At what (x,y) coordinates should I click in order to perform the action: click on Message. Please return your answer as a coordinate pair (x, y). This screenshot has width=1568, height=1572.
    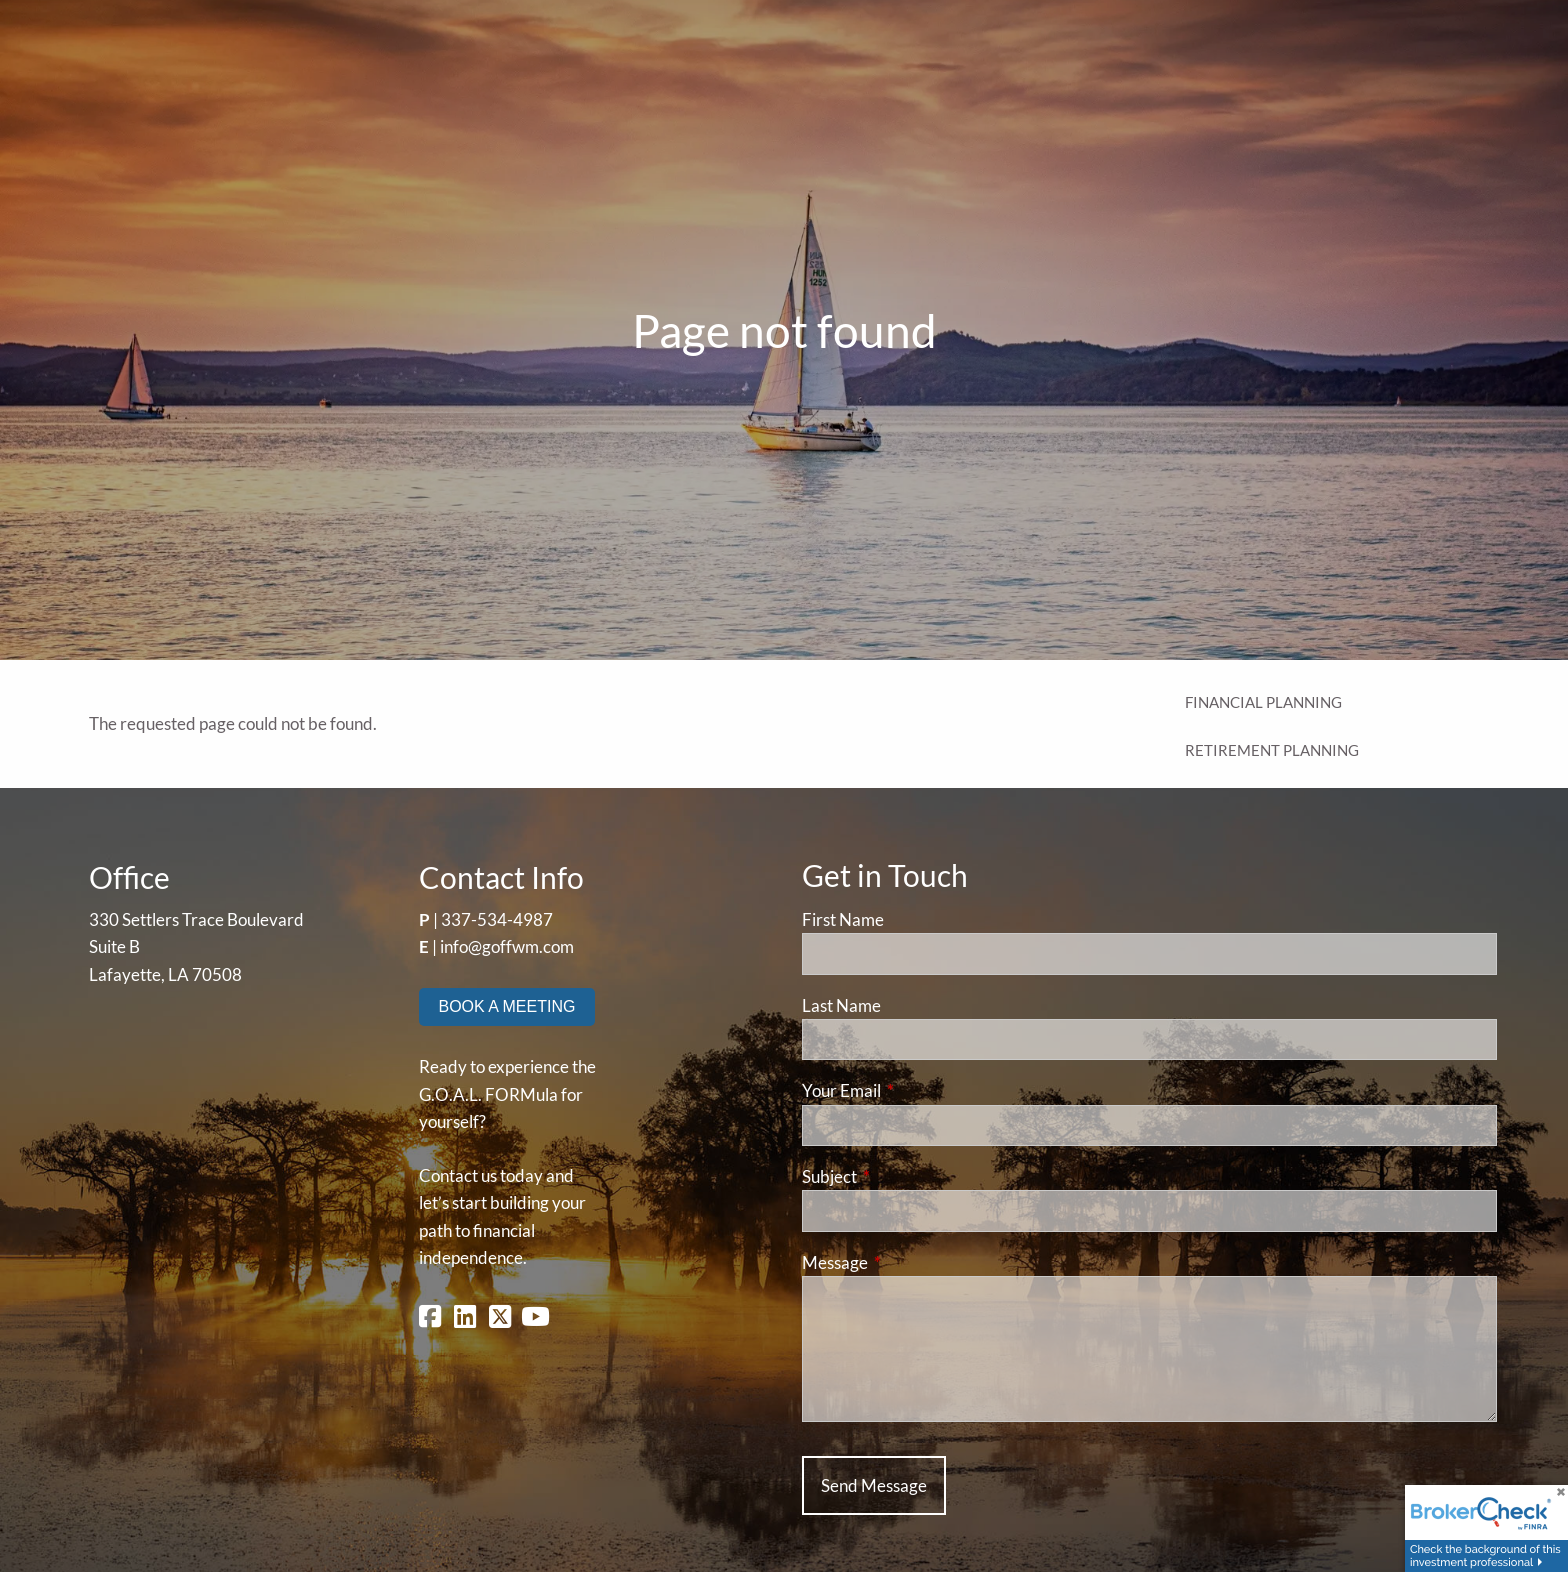
    Looking at the image, I should click on (912, 1262).